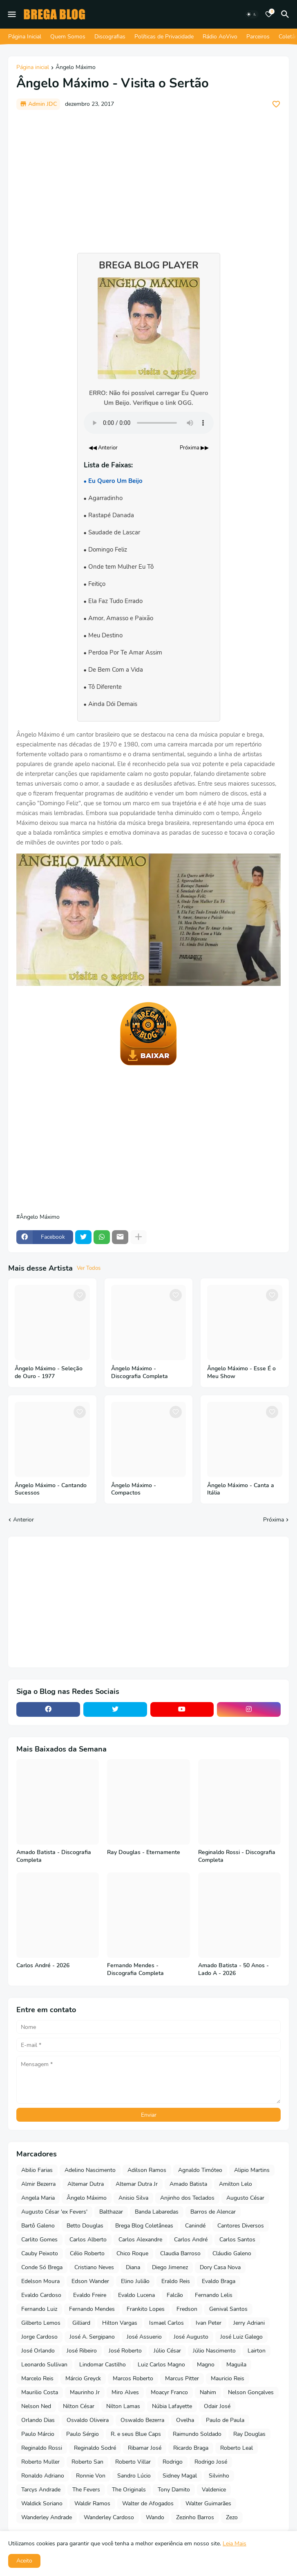  What do you see at coordinates (85, 2226) in the screenshot?
I see `Betto Douglas` at bounding box center [85, 2226].